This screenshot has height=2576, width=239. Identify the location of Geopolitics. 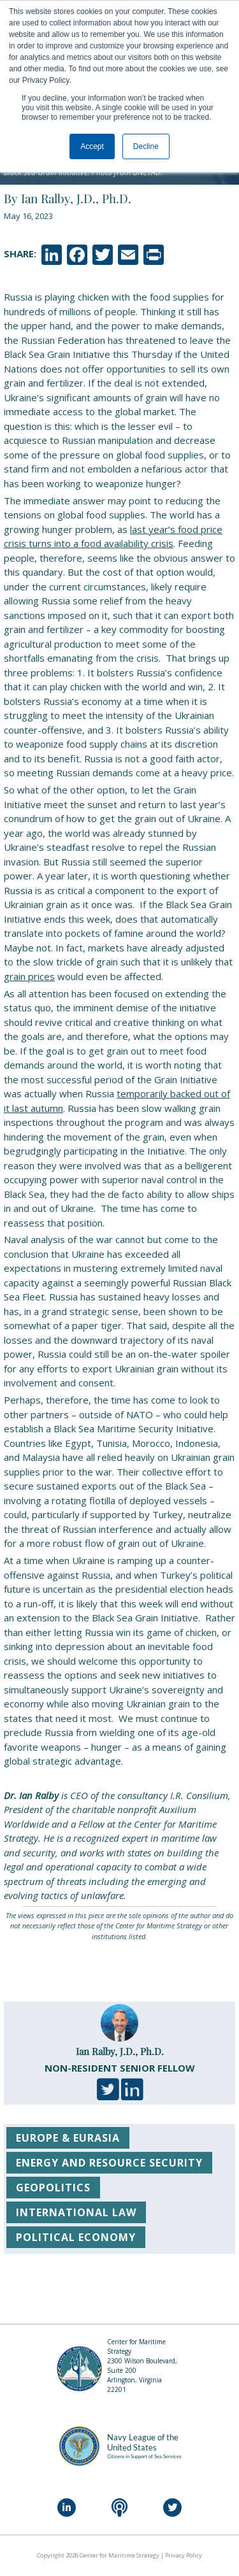
(53, 2188).